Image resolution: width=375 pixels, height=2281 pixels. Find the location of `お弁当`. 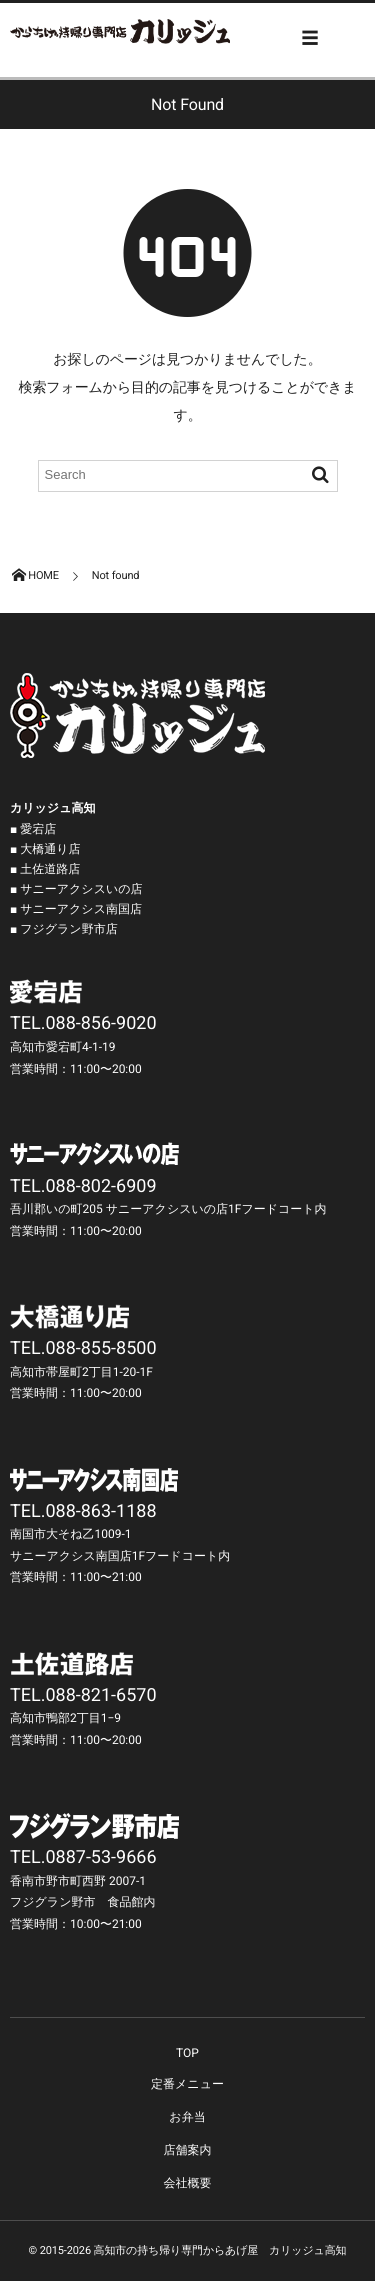

お弁当 is located at coordinates (187, 2117).